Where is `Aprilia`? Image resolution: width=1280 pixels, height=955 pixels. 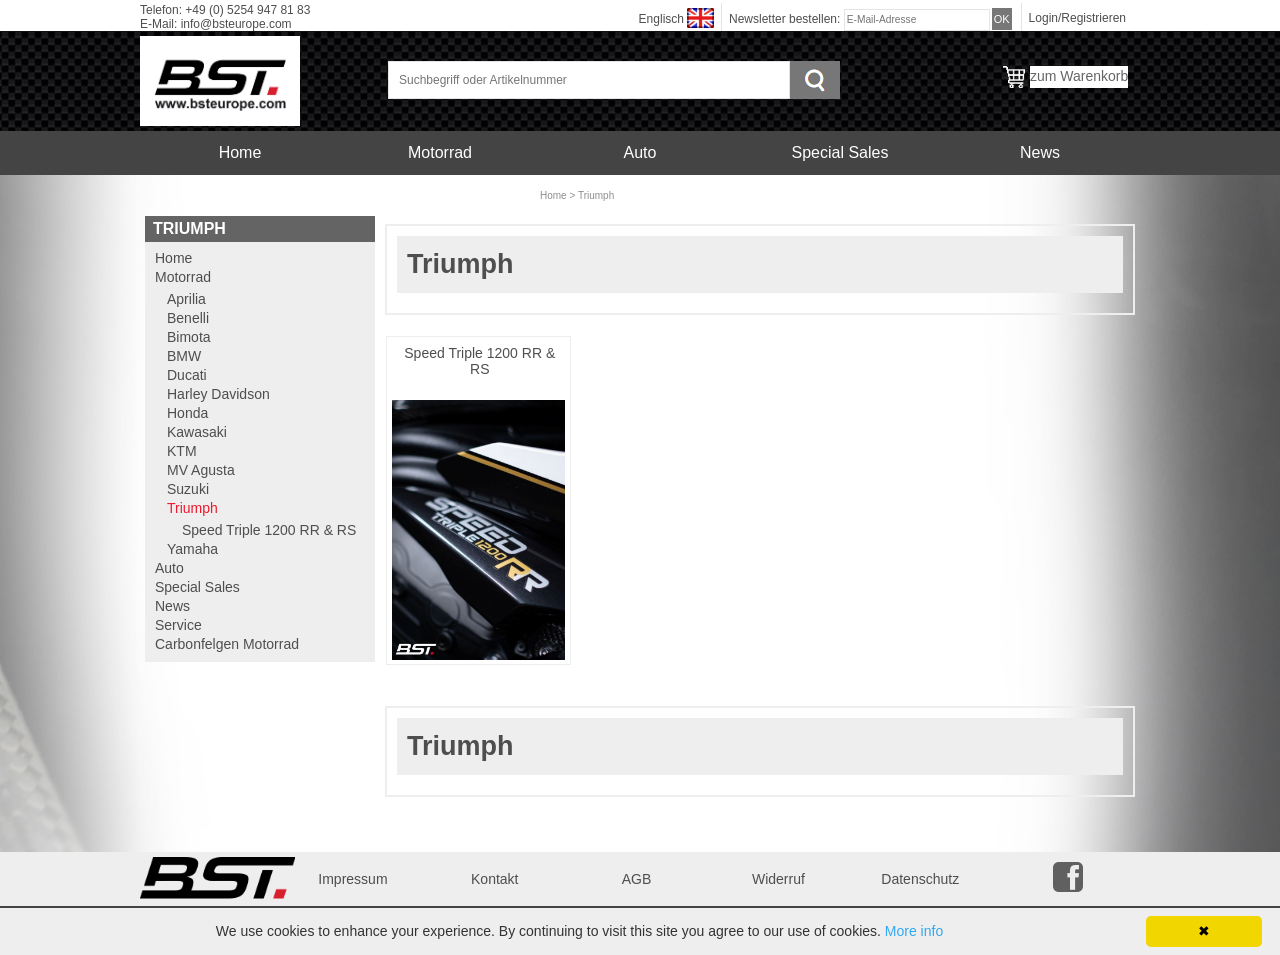 Aprilia is located at coordinates (186, 299).